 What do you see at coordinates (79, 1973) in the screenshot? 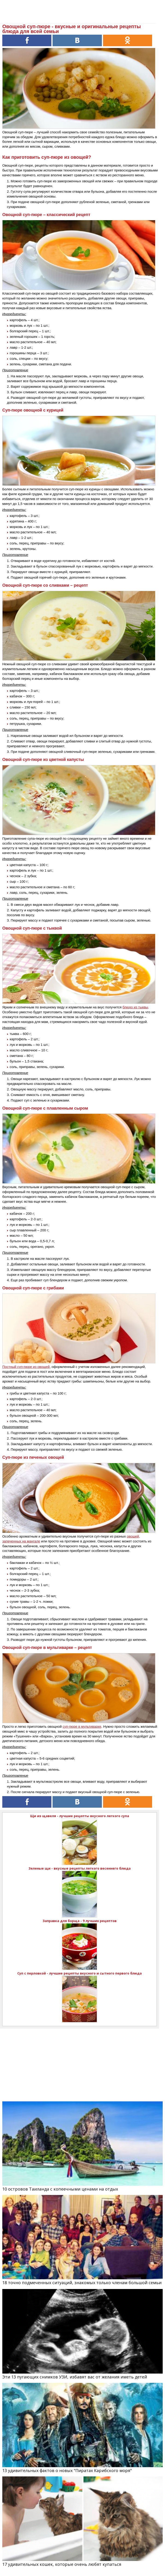
I see `Суп с перловкой - лучшие рецепты вкусного и сытного первого блюда` at bounding box center [79, 1973].